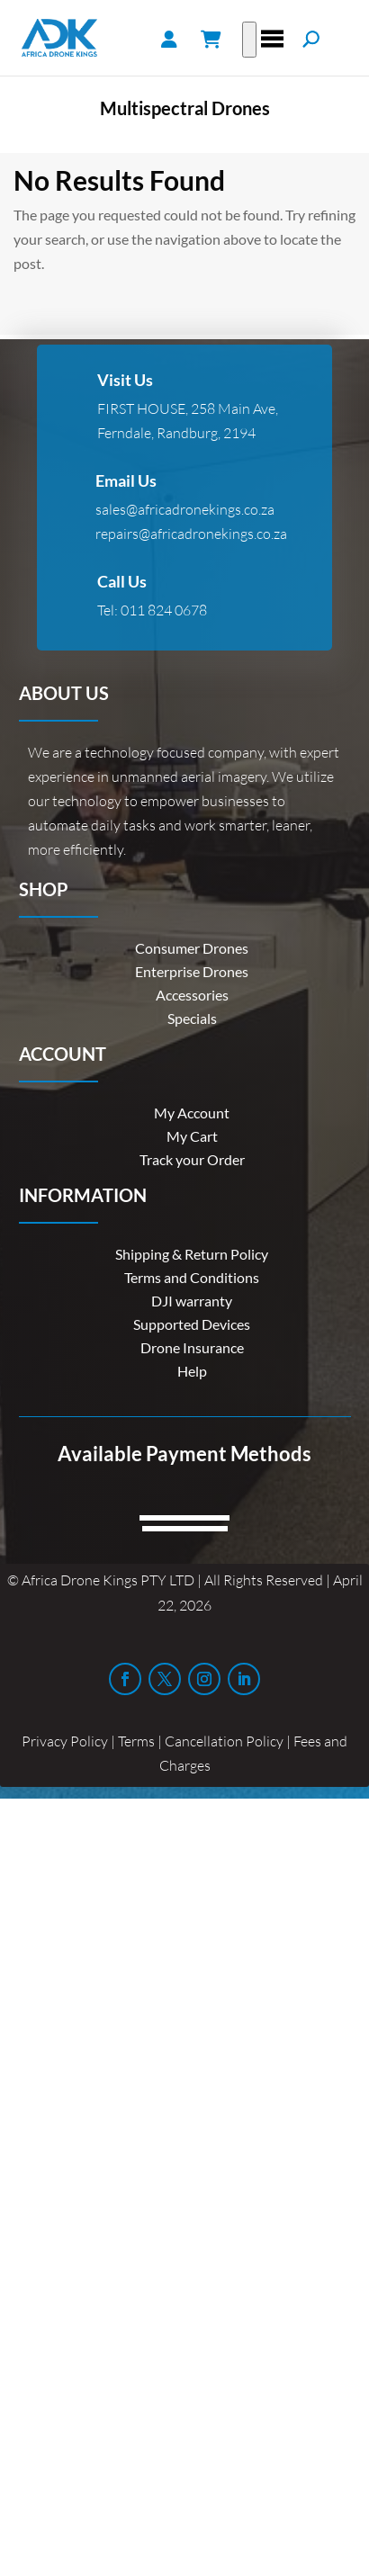  What do you see at coordinates (164, 610) in the screenshot?
I see `011 824 0678` at bounding box center [164, 610].